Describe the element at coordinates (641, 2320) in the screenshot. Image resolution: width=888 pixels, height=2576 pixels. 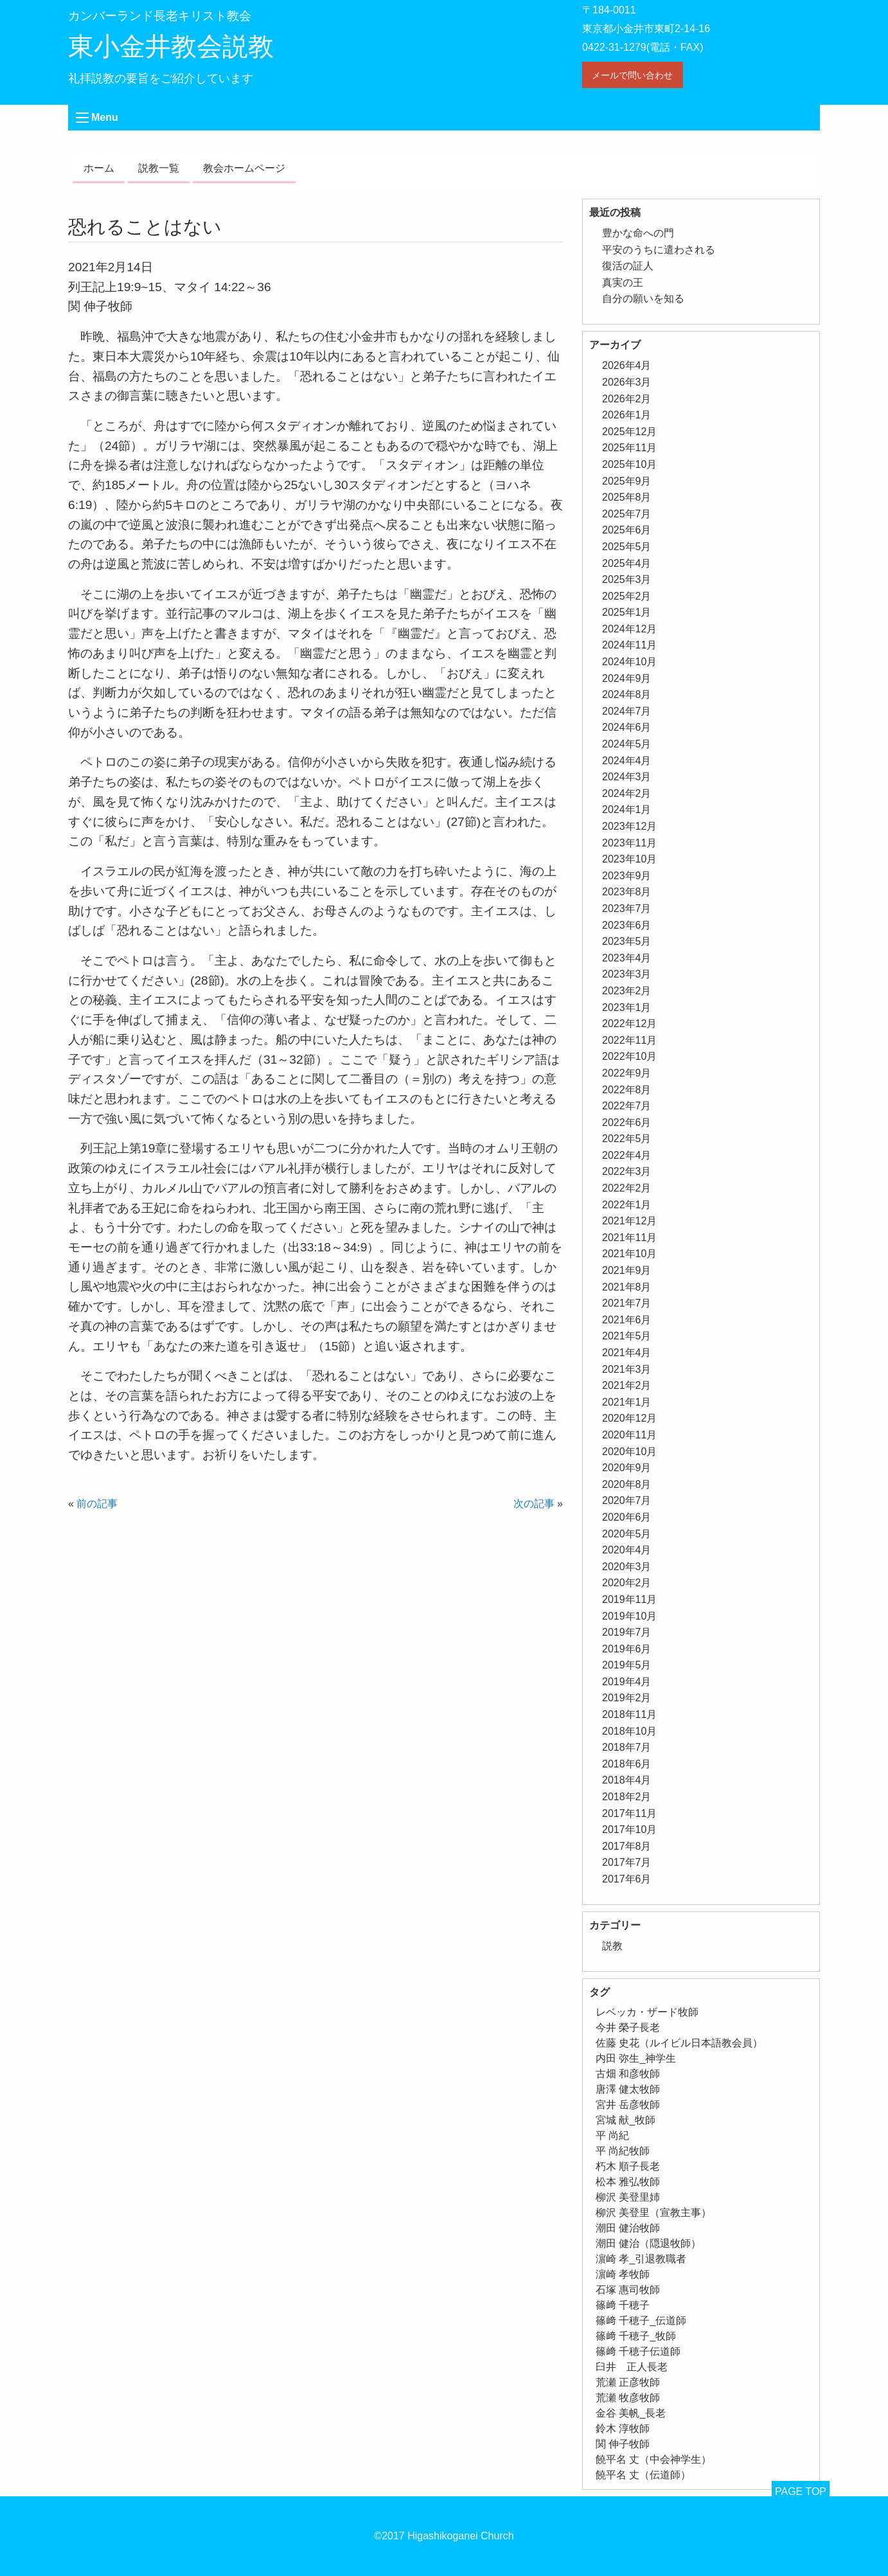
I see `篠﨑 千穂子_伝道師 [篠﨑 千穂子_伝道師 (1個の項目)]` at that location.